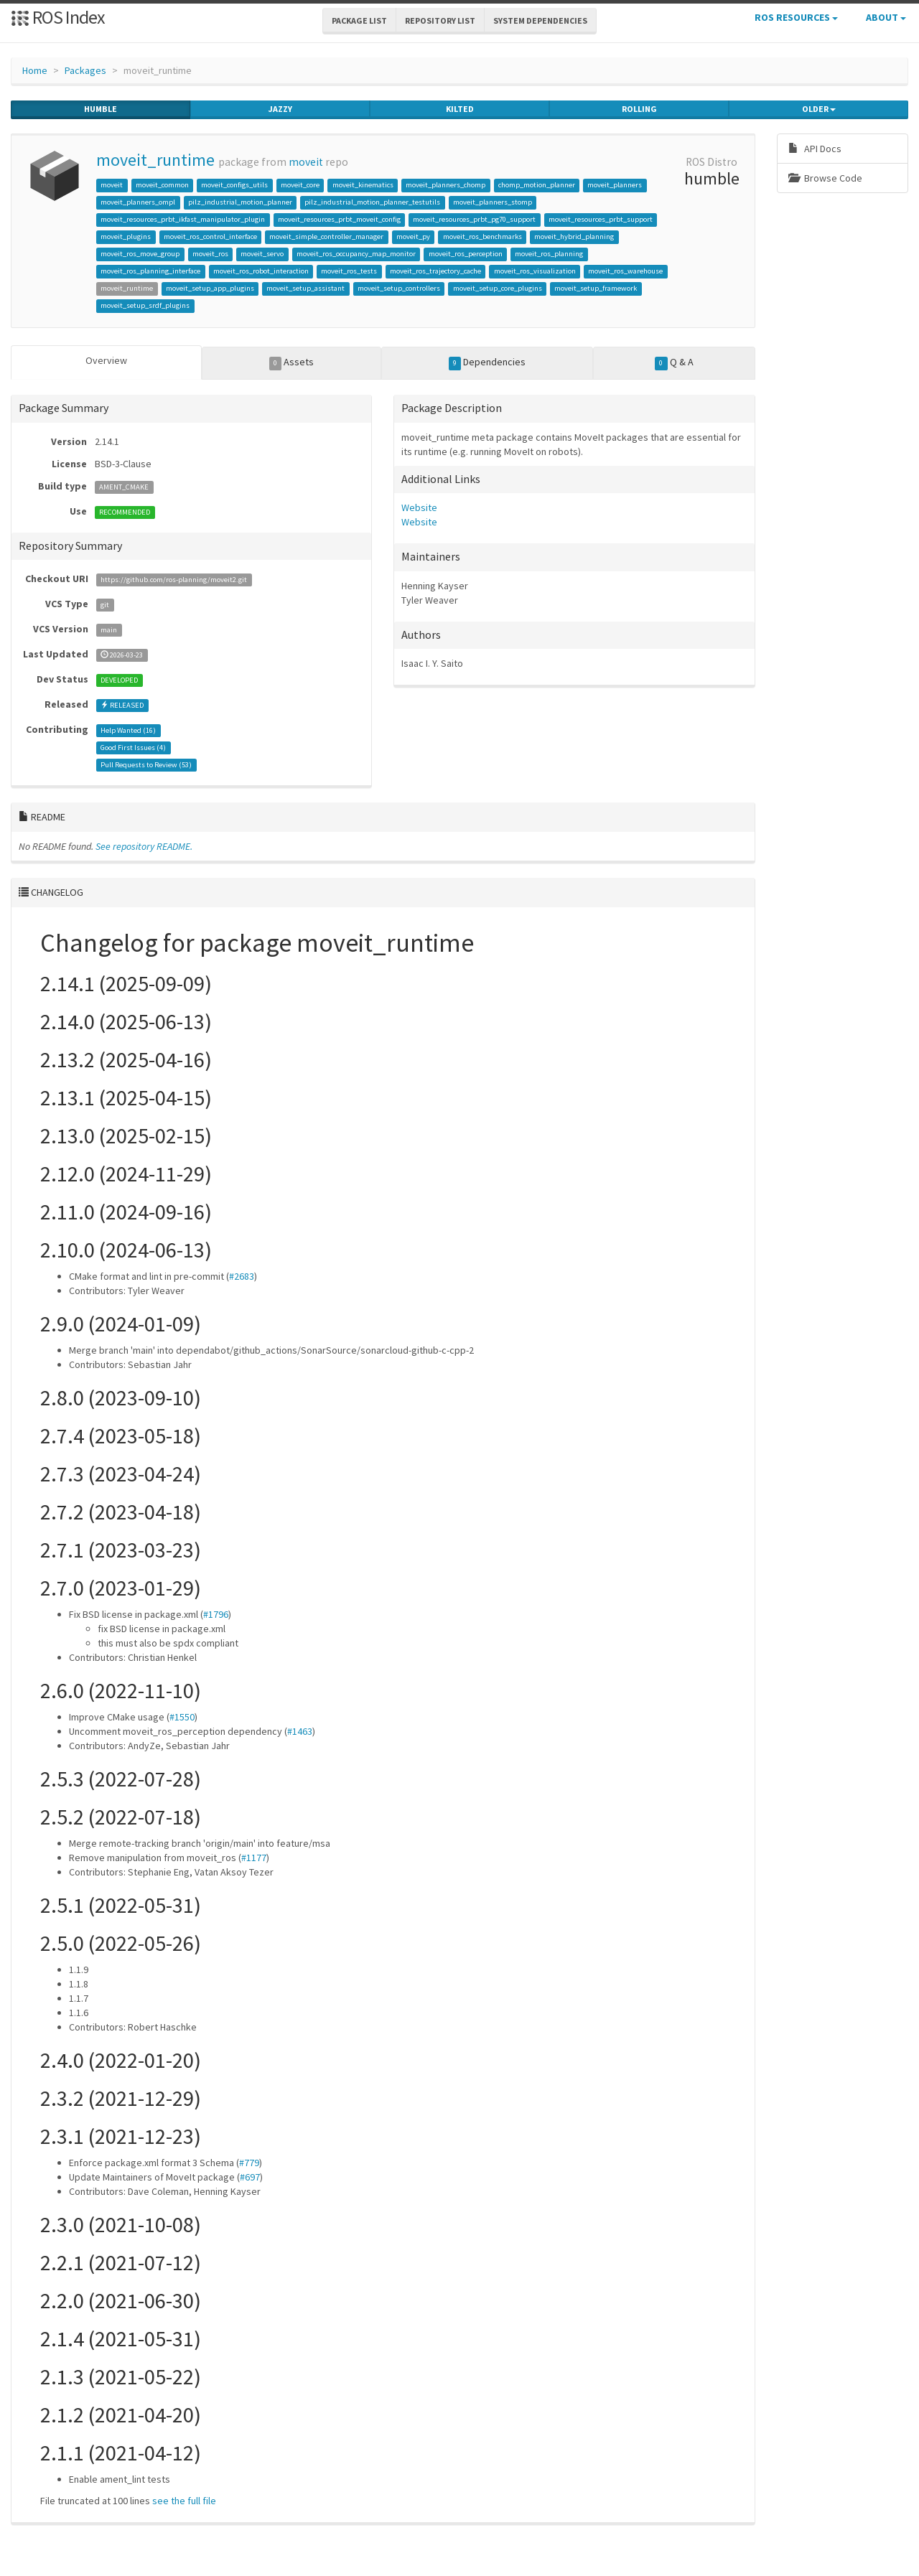 Image resolution: width=919 pixels, height=2576 pixels. I want to click on moveit_setup_srdf_plugins, so click(145, 305).